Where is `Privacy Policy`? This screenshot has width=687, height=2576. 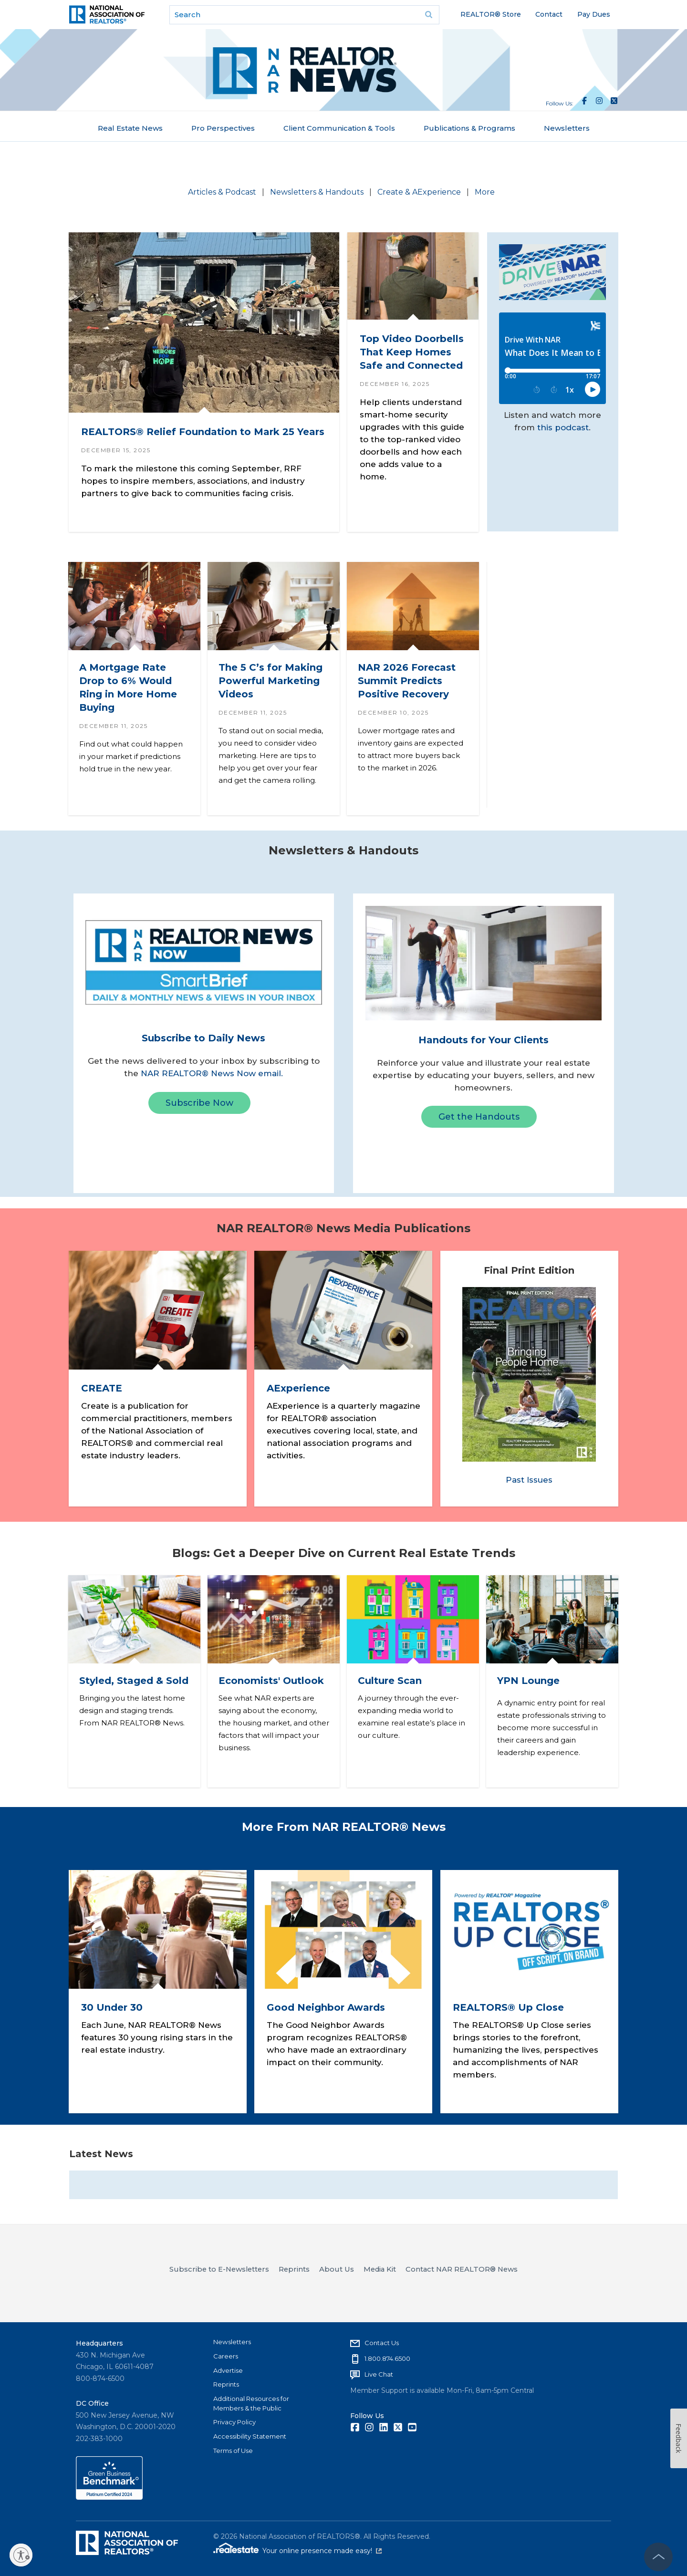
Privacy Policy is located at coordinates (234, 2422).